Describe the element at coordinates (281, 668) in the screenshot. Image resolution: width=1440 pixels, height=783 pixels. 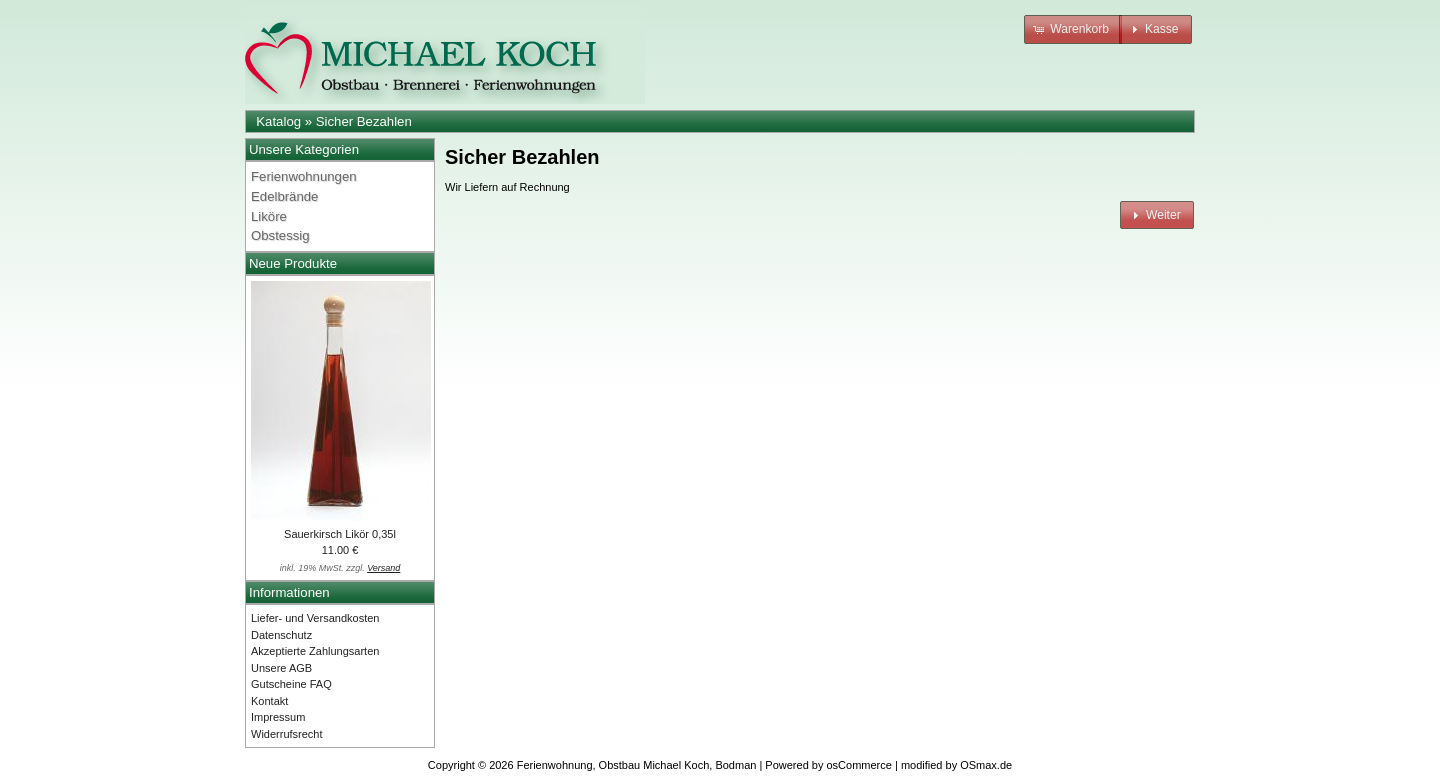
I see `Unsere AGB` at that location.